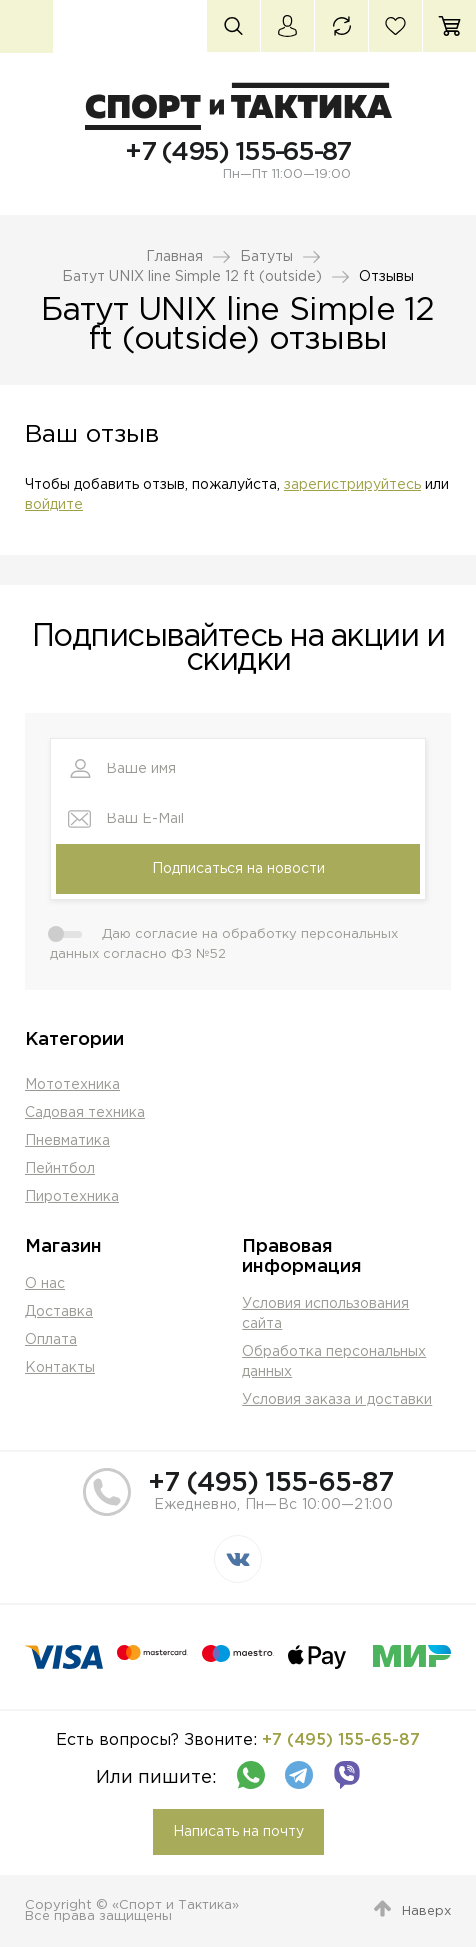  Describe the element at coordinates (174, 257) in the screenshot. I see `Главная` at that location.